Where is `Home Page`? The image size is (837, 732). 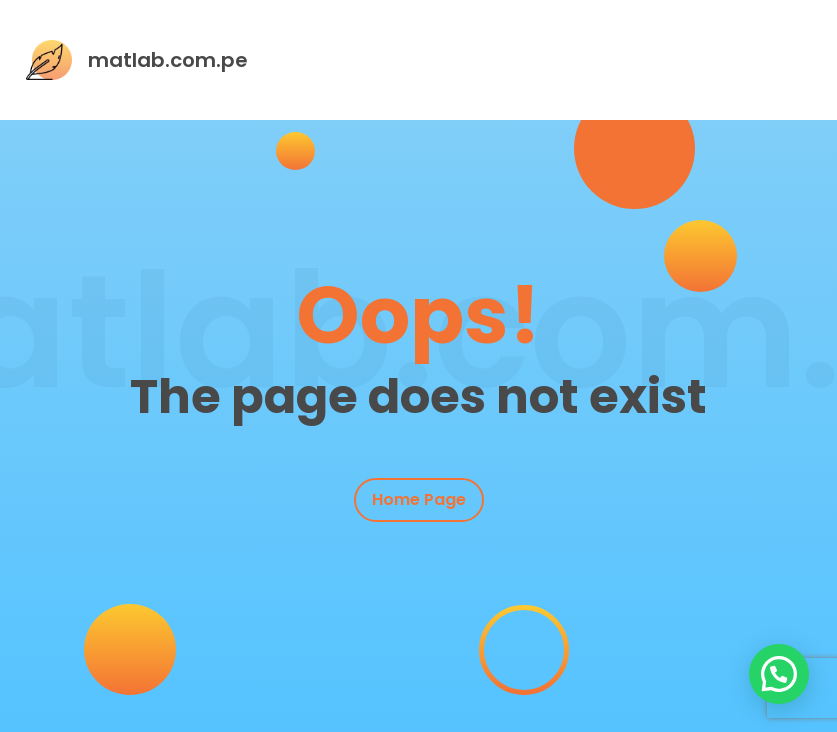
Home Page is located at coordinates (419, 499).